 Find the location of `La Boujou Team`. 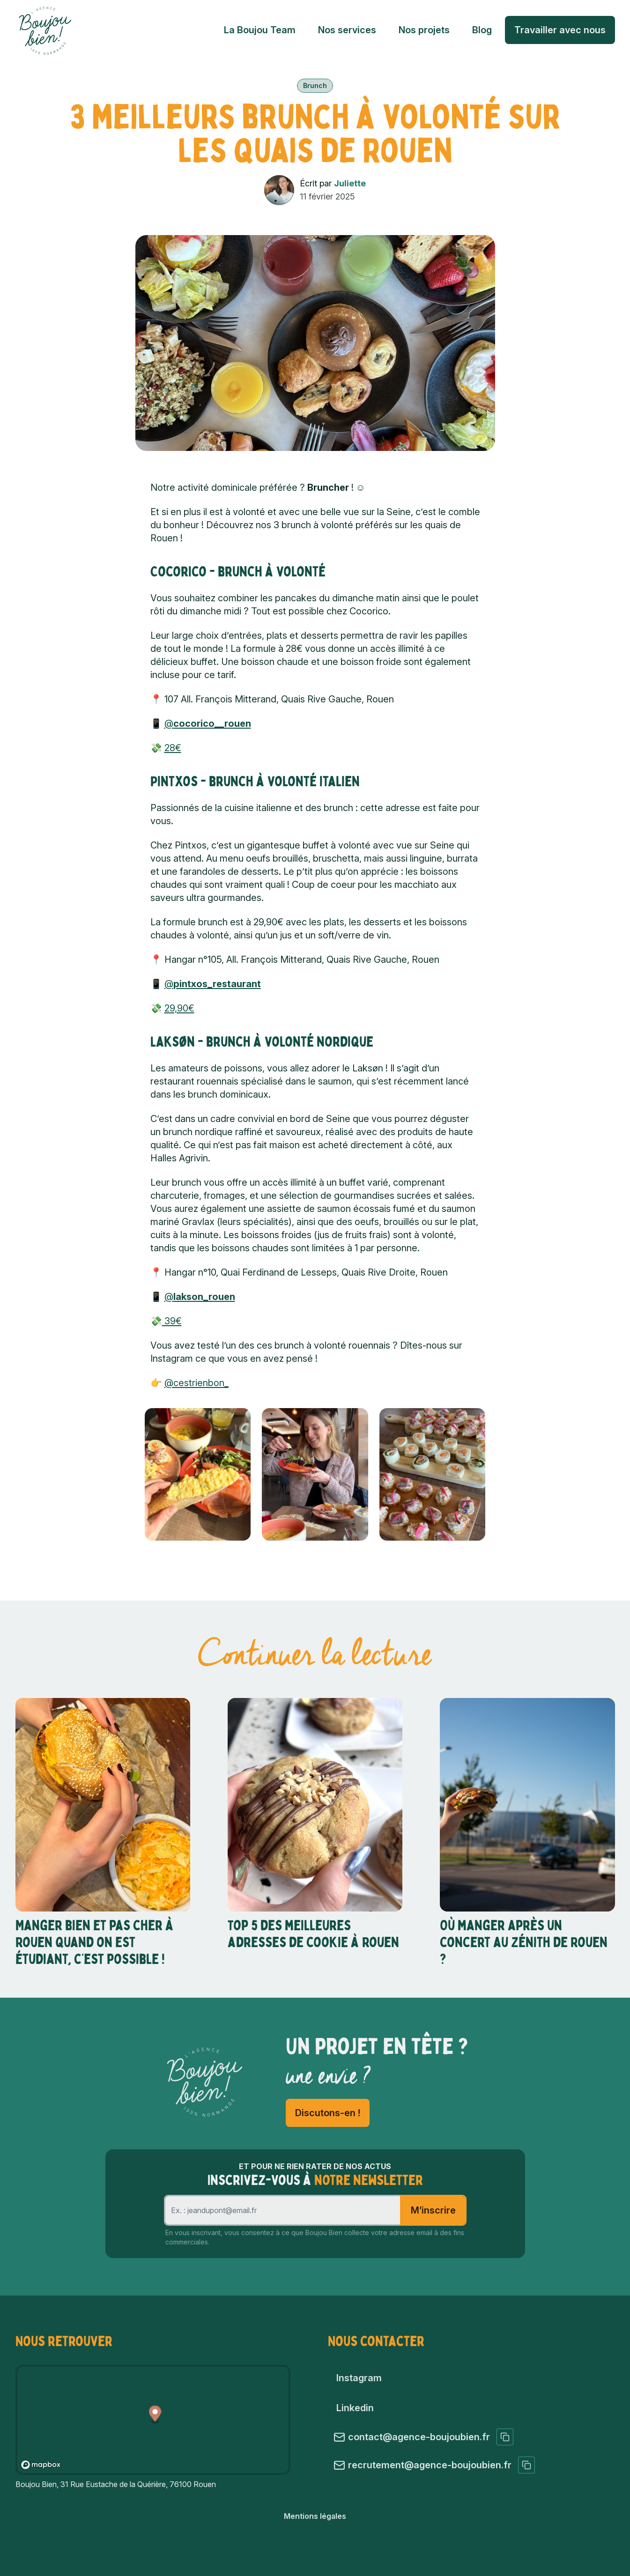

La Boujou Team is located at coordinates (260, 30).